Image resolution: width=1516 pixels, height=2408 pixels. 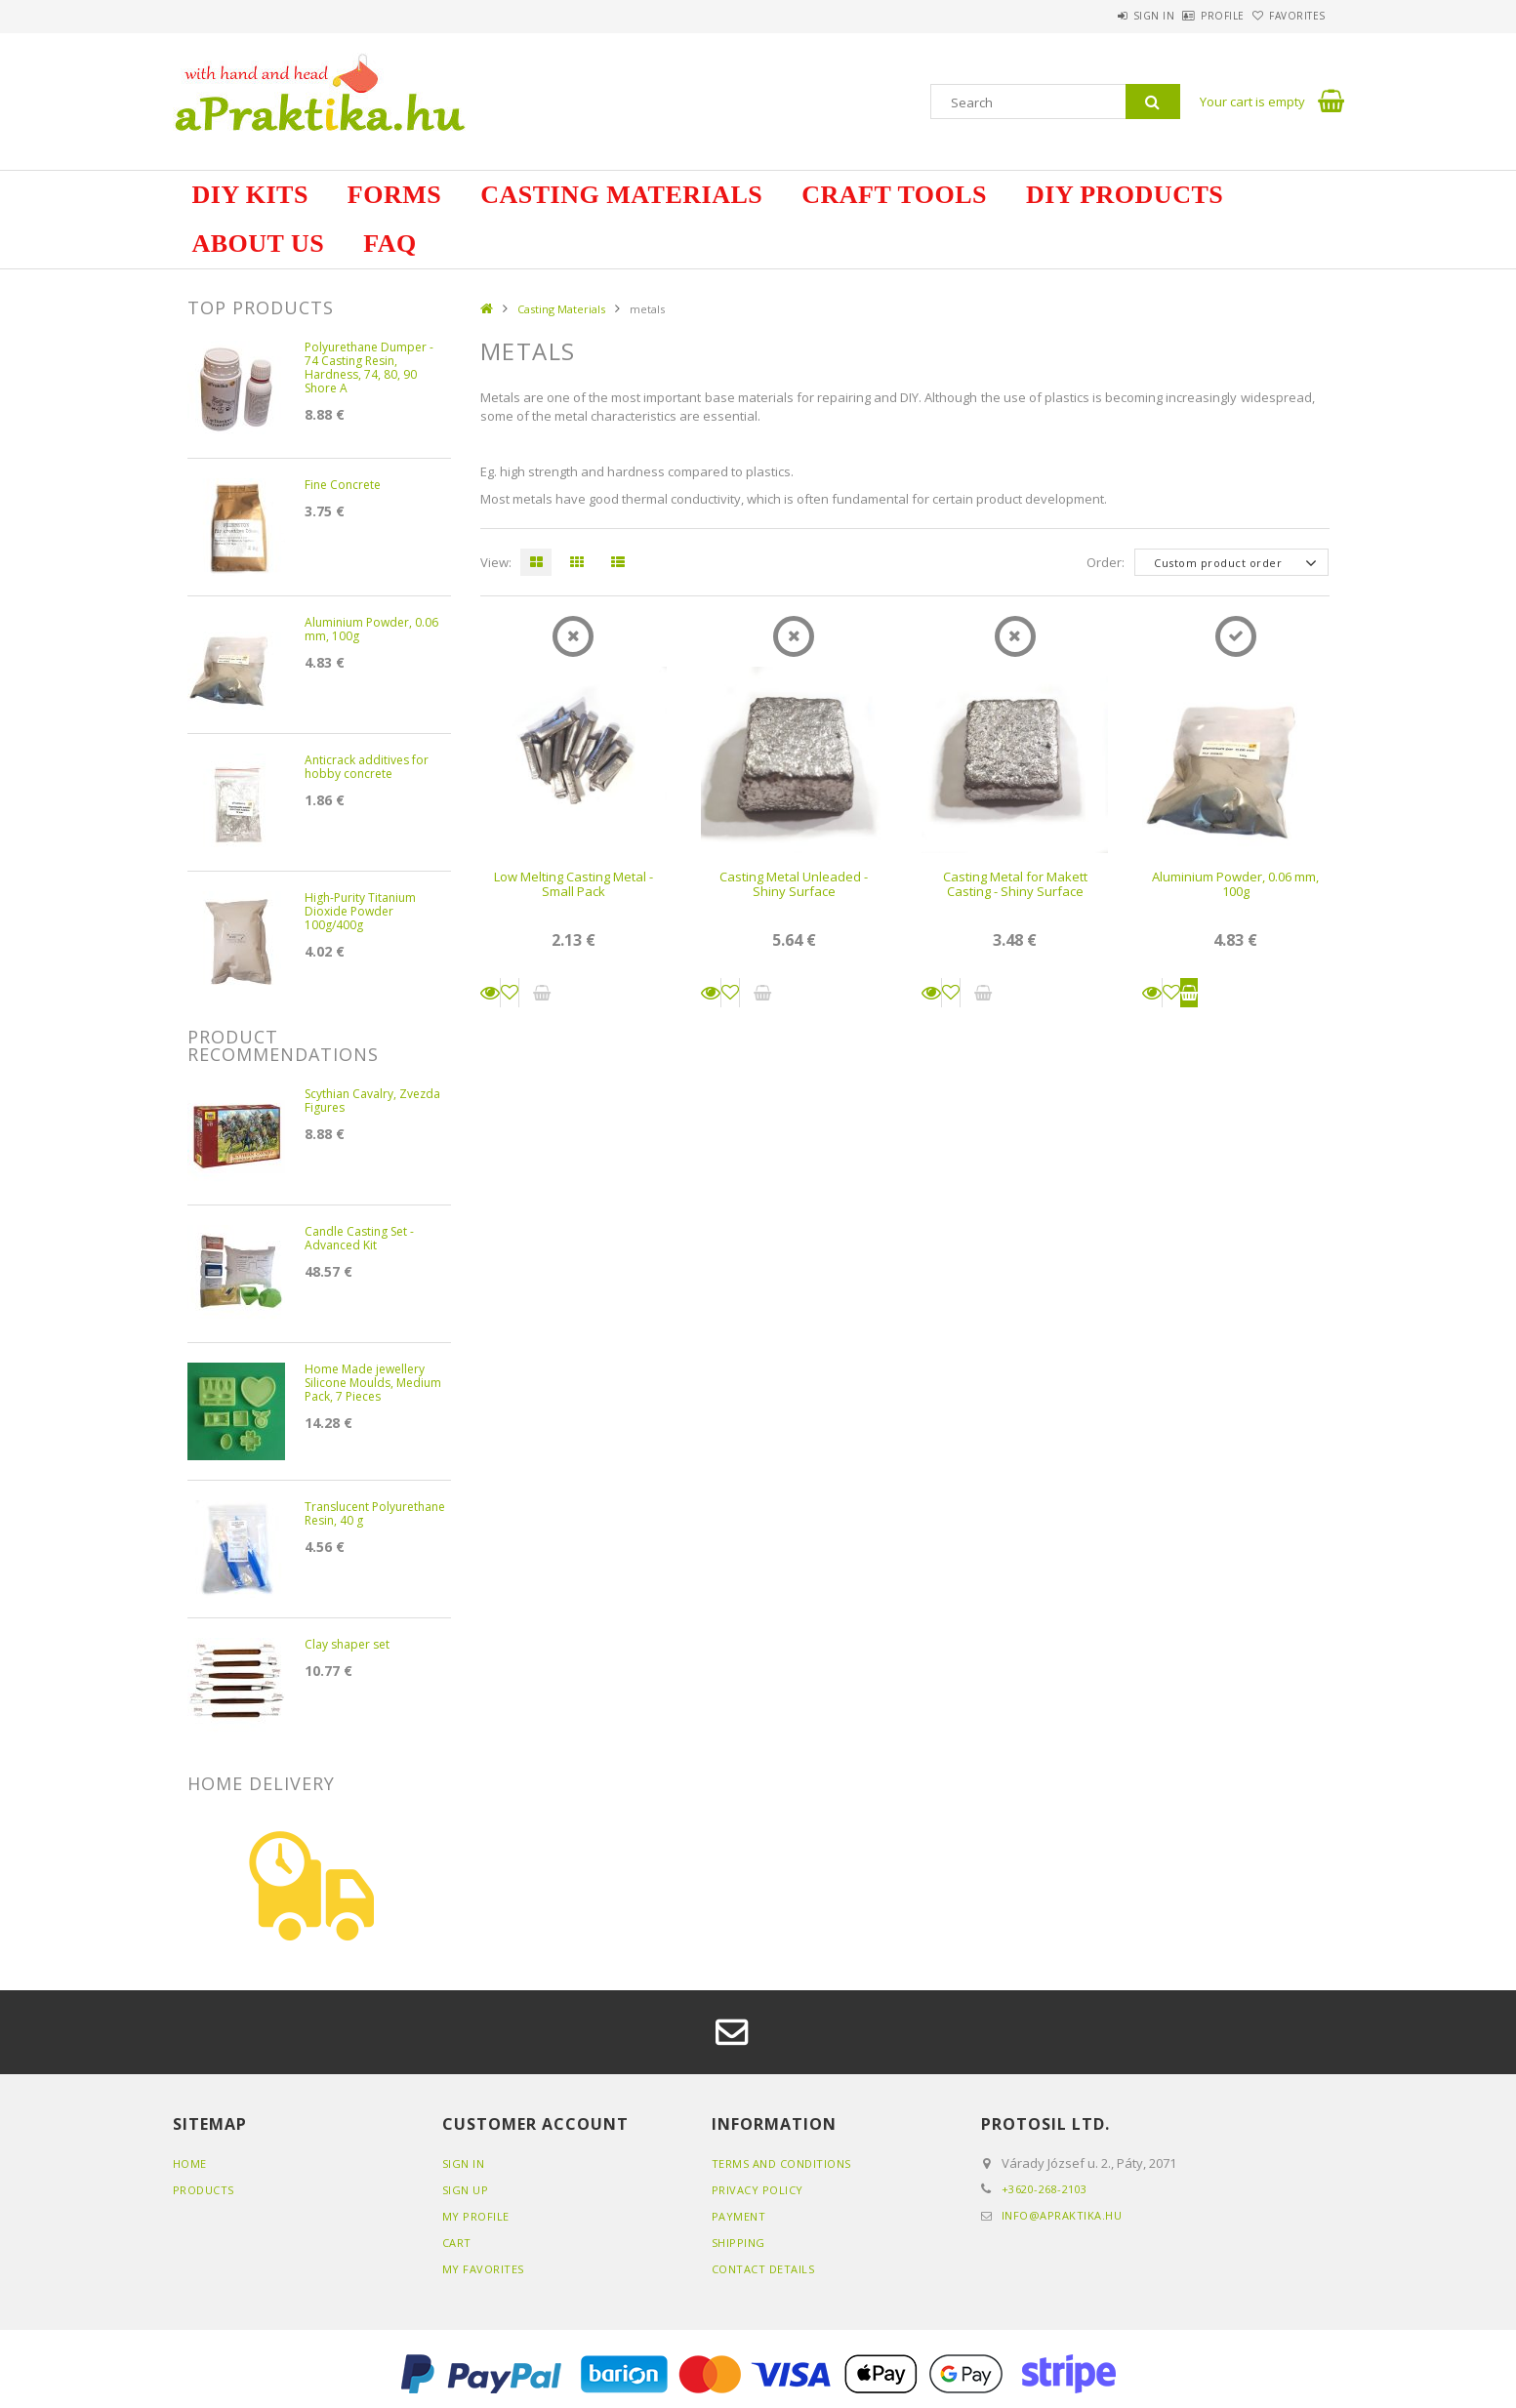 What do you see at coordinates (1062, 2215) in the screenshot?
I see `info@apraktika.hu` at bounding box center [1062, 2215].